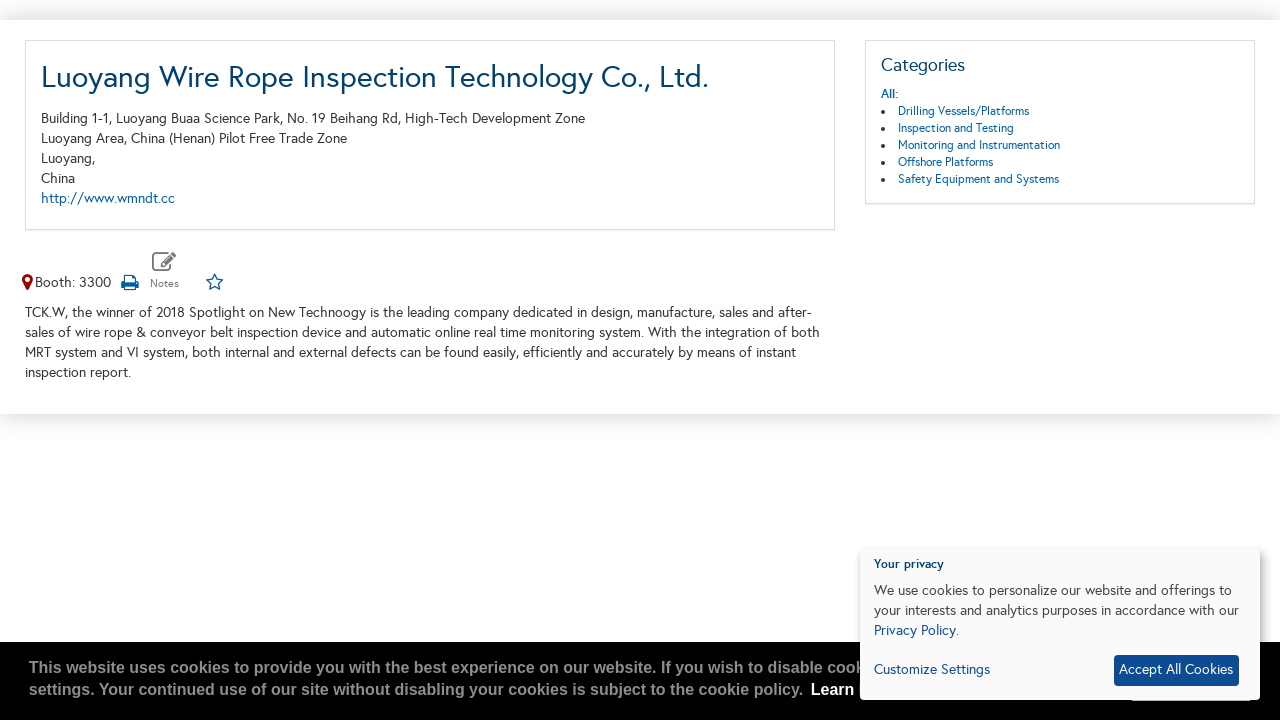  What do you see at coordinates (978, 179) in the screenshot?
I see `Safety Equipment and Systems` at bounding box center [978, 179].